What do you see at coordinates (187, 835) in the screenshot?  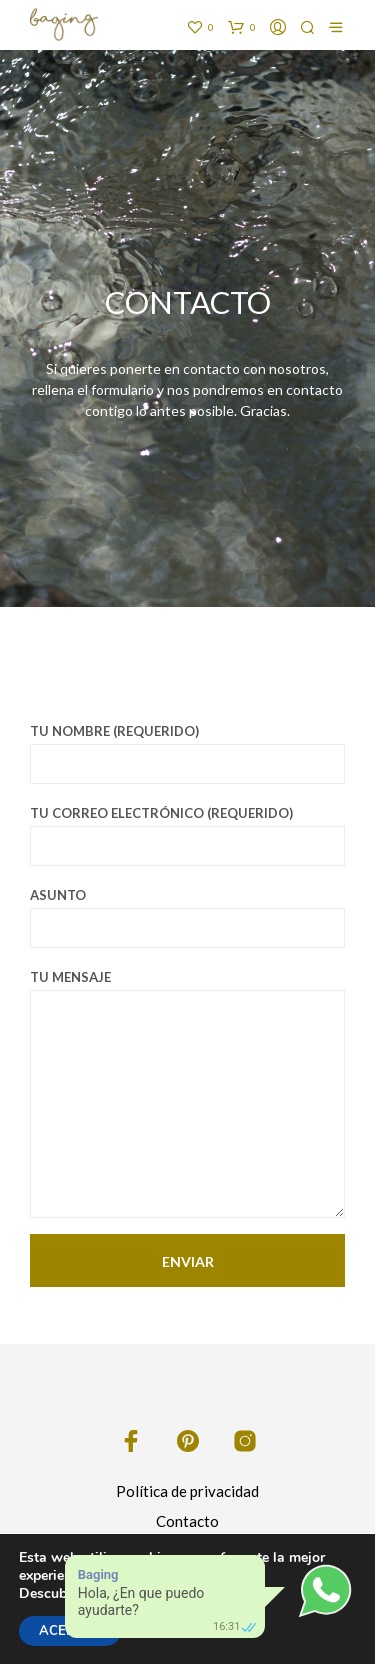 I see `Tu correo electrónico (requerido)` at bounding box center [187, 835].